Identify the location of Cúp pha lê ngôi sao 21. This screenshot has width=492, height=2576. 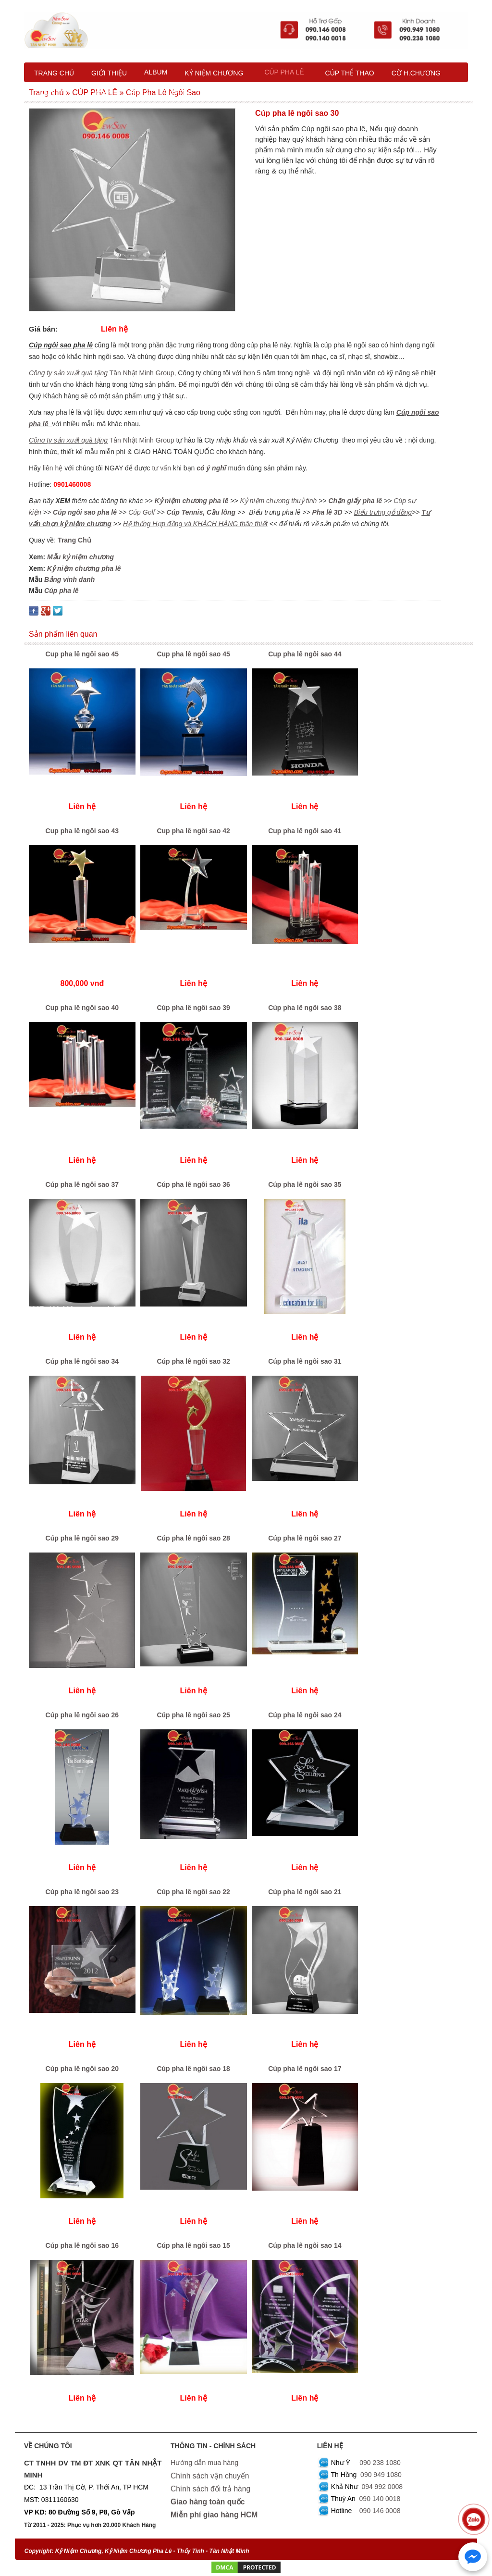
(304, 1892).